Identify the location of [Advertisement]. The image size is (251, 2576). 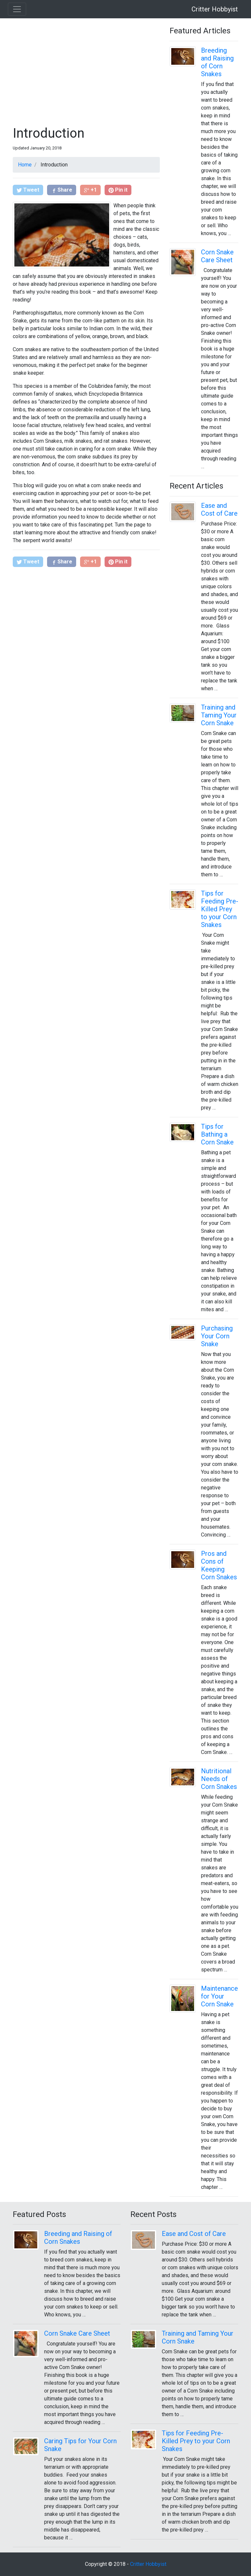
(86, 72).